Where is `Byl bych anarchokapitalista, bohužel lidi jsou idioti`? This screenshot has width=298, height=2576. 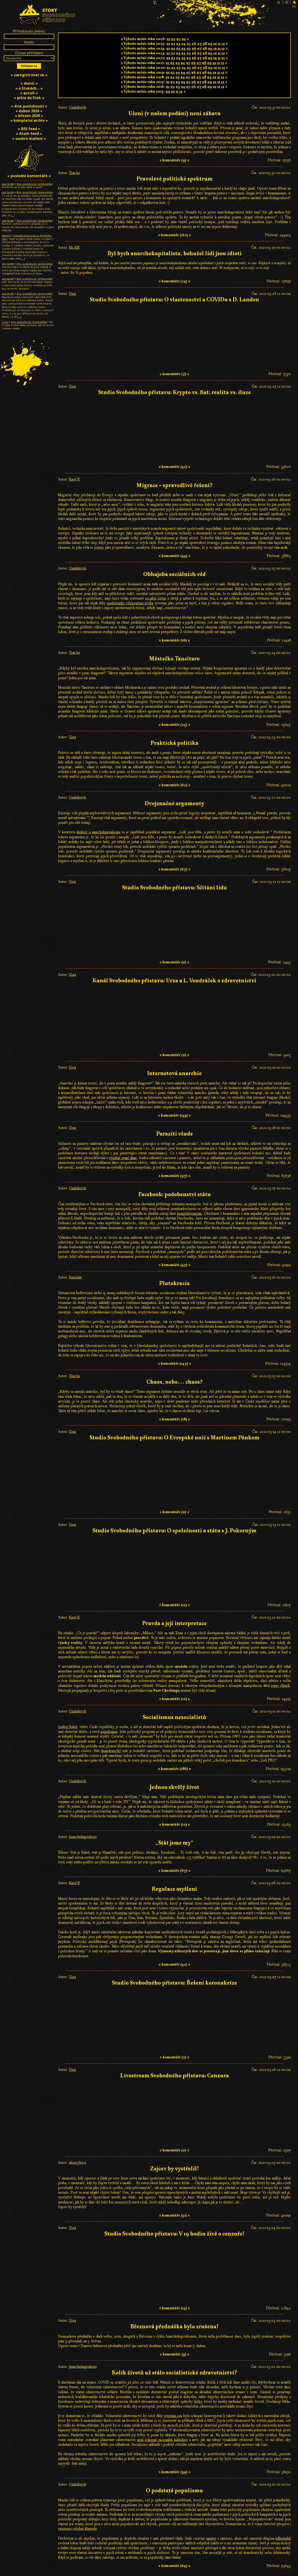 Byl bych anarchokapitalista, bohužel lidi jsou idioti is located at coordinates (174, 253).